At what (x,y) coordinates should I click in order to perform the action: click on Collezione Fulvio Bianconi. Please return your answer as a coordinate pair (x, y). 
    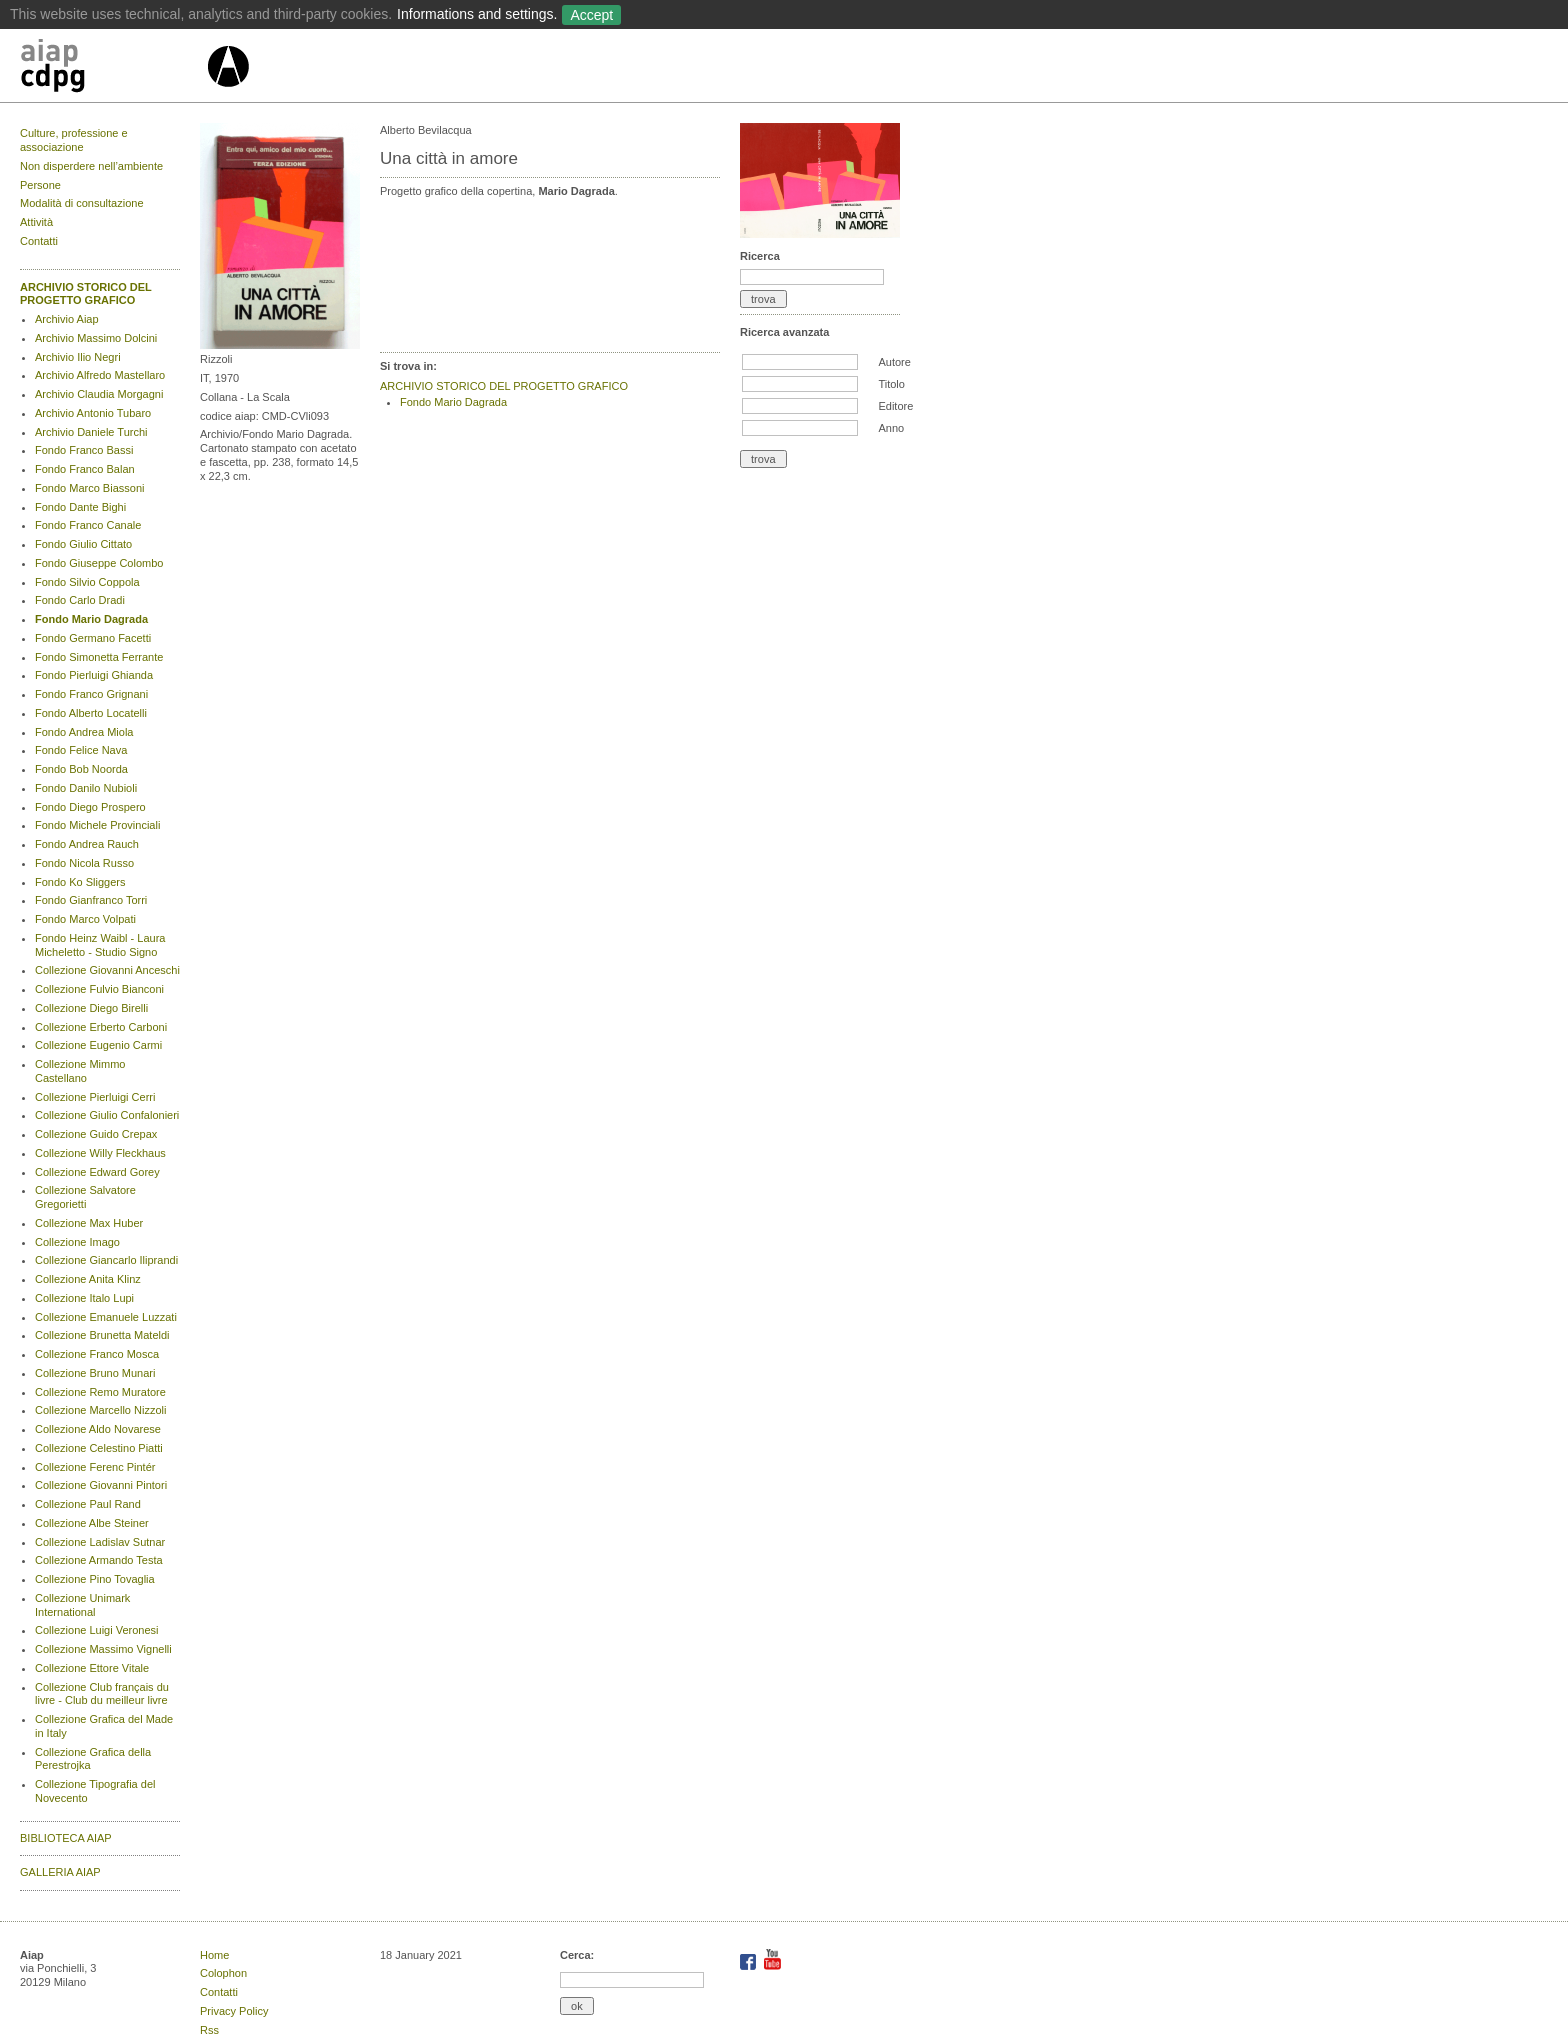
    Looking at the image, I should click on (99, 989).